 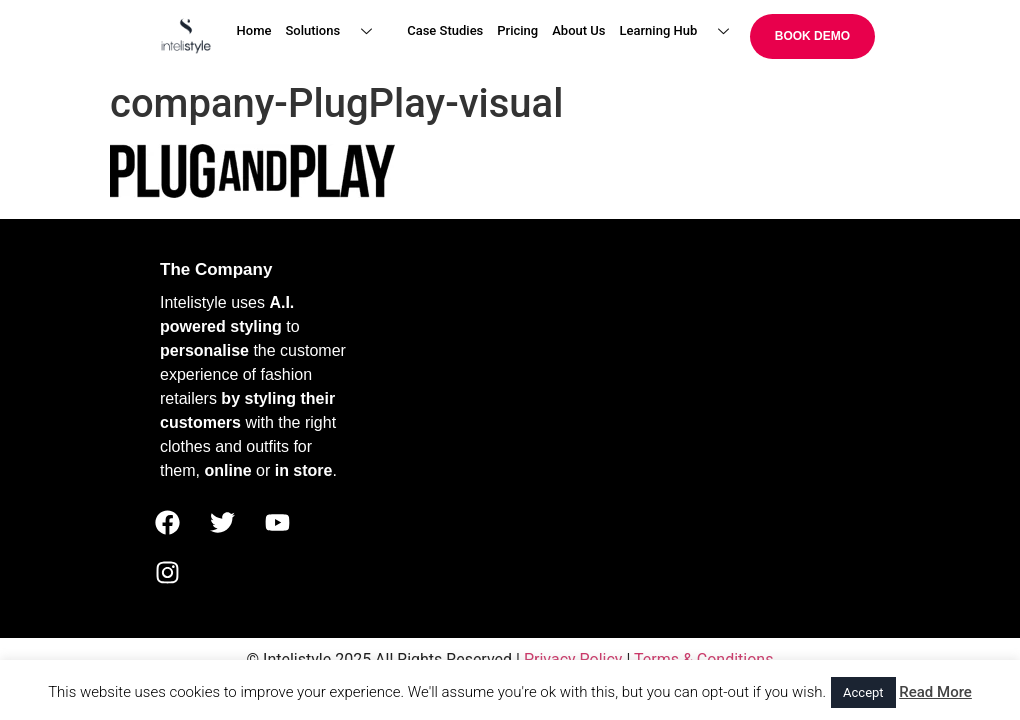 I want to click on Home, so click(x=254, y=30).